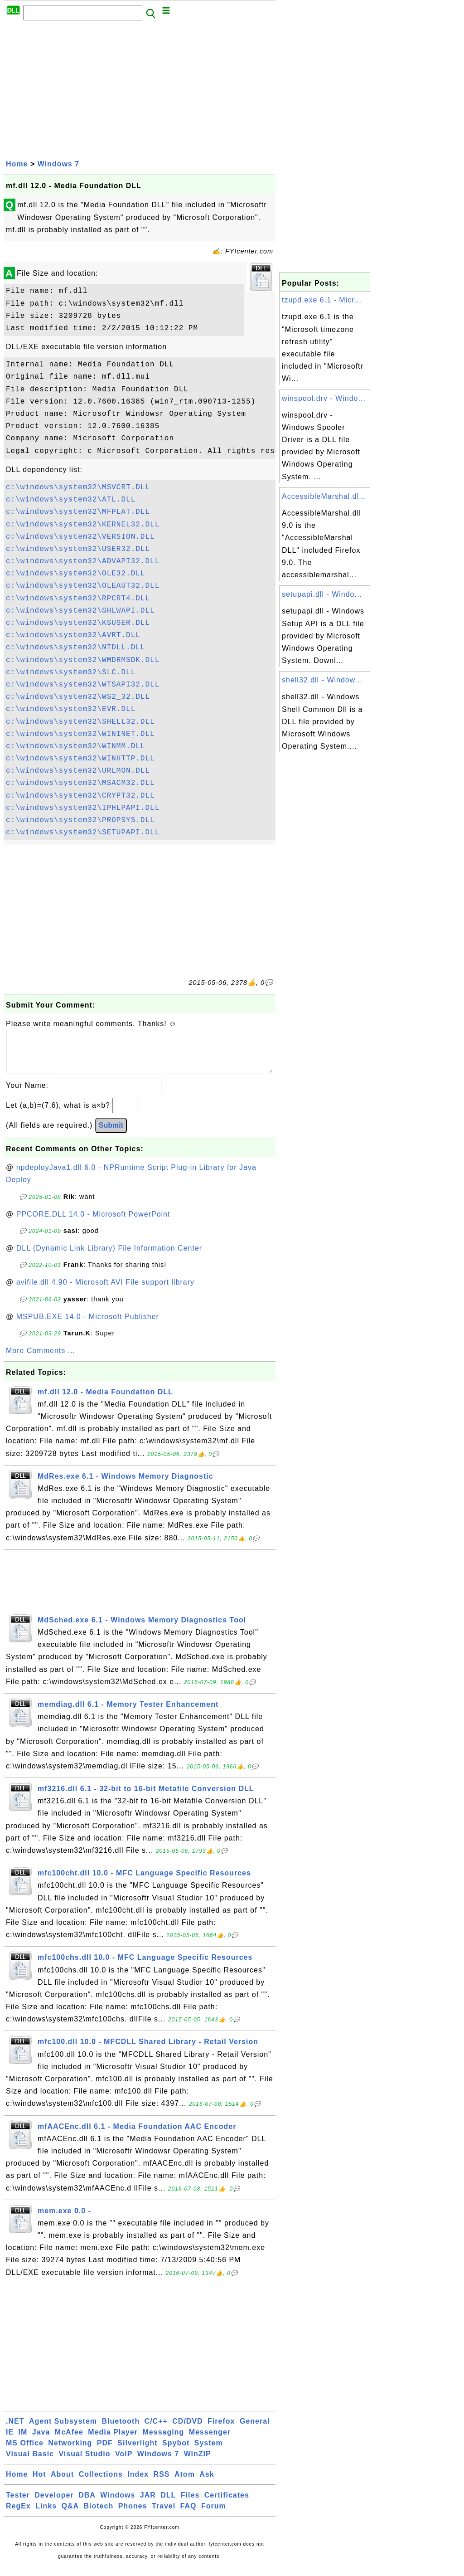 This screenshot has width=464, height=2576. What do you see at coordinates (40, 1359) in the screenshot?
I see `More Comments ...` at bounding box center [40, 1359].